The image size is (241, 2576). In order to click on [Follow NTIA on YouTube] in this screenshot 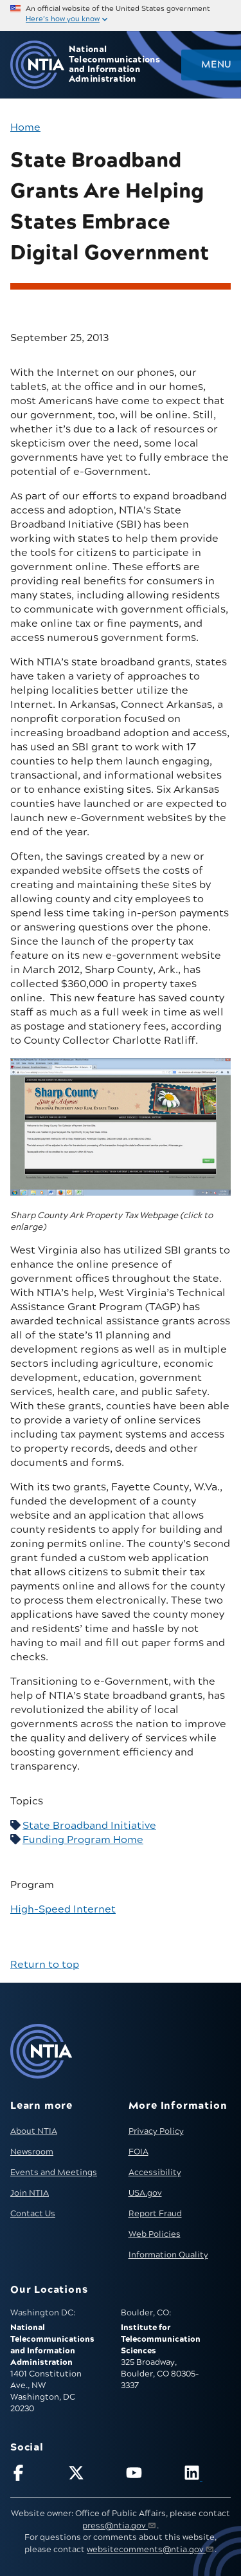, I will do `click(149, 2475)`.